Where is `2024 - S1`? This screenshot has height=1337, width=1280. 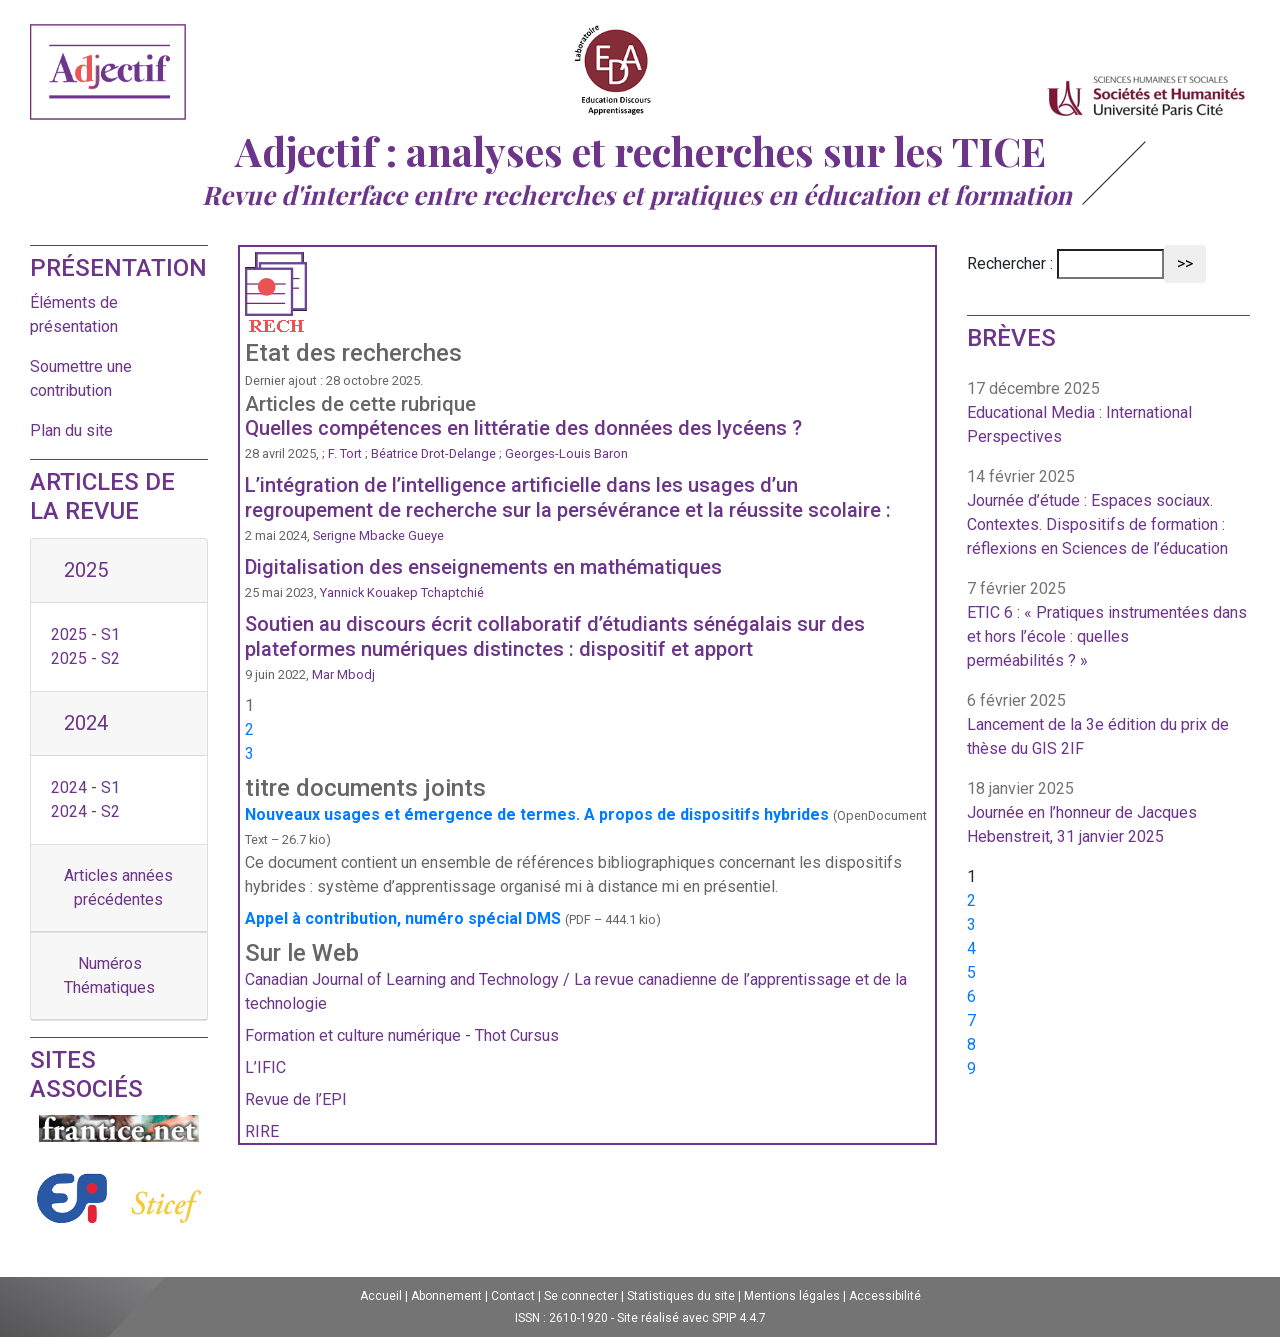 2024 - S1 is located at coordinates (85, 787).